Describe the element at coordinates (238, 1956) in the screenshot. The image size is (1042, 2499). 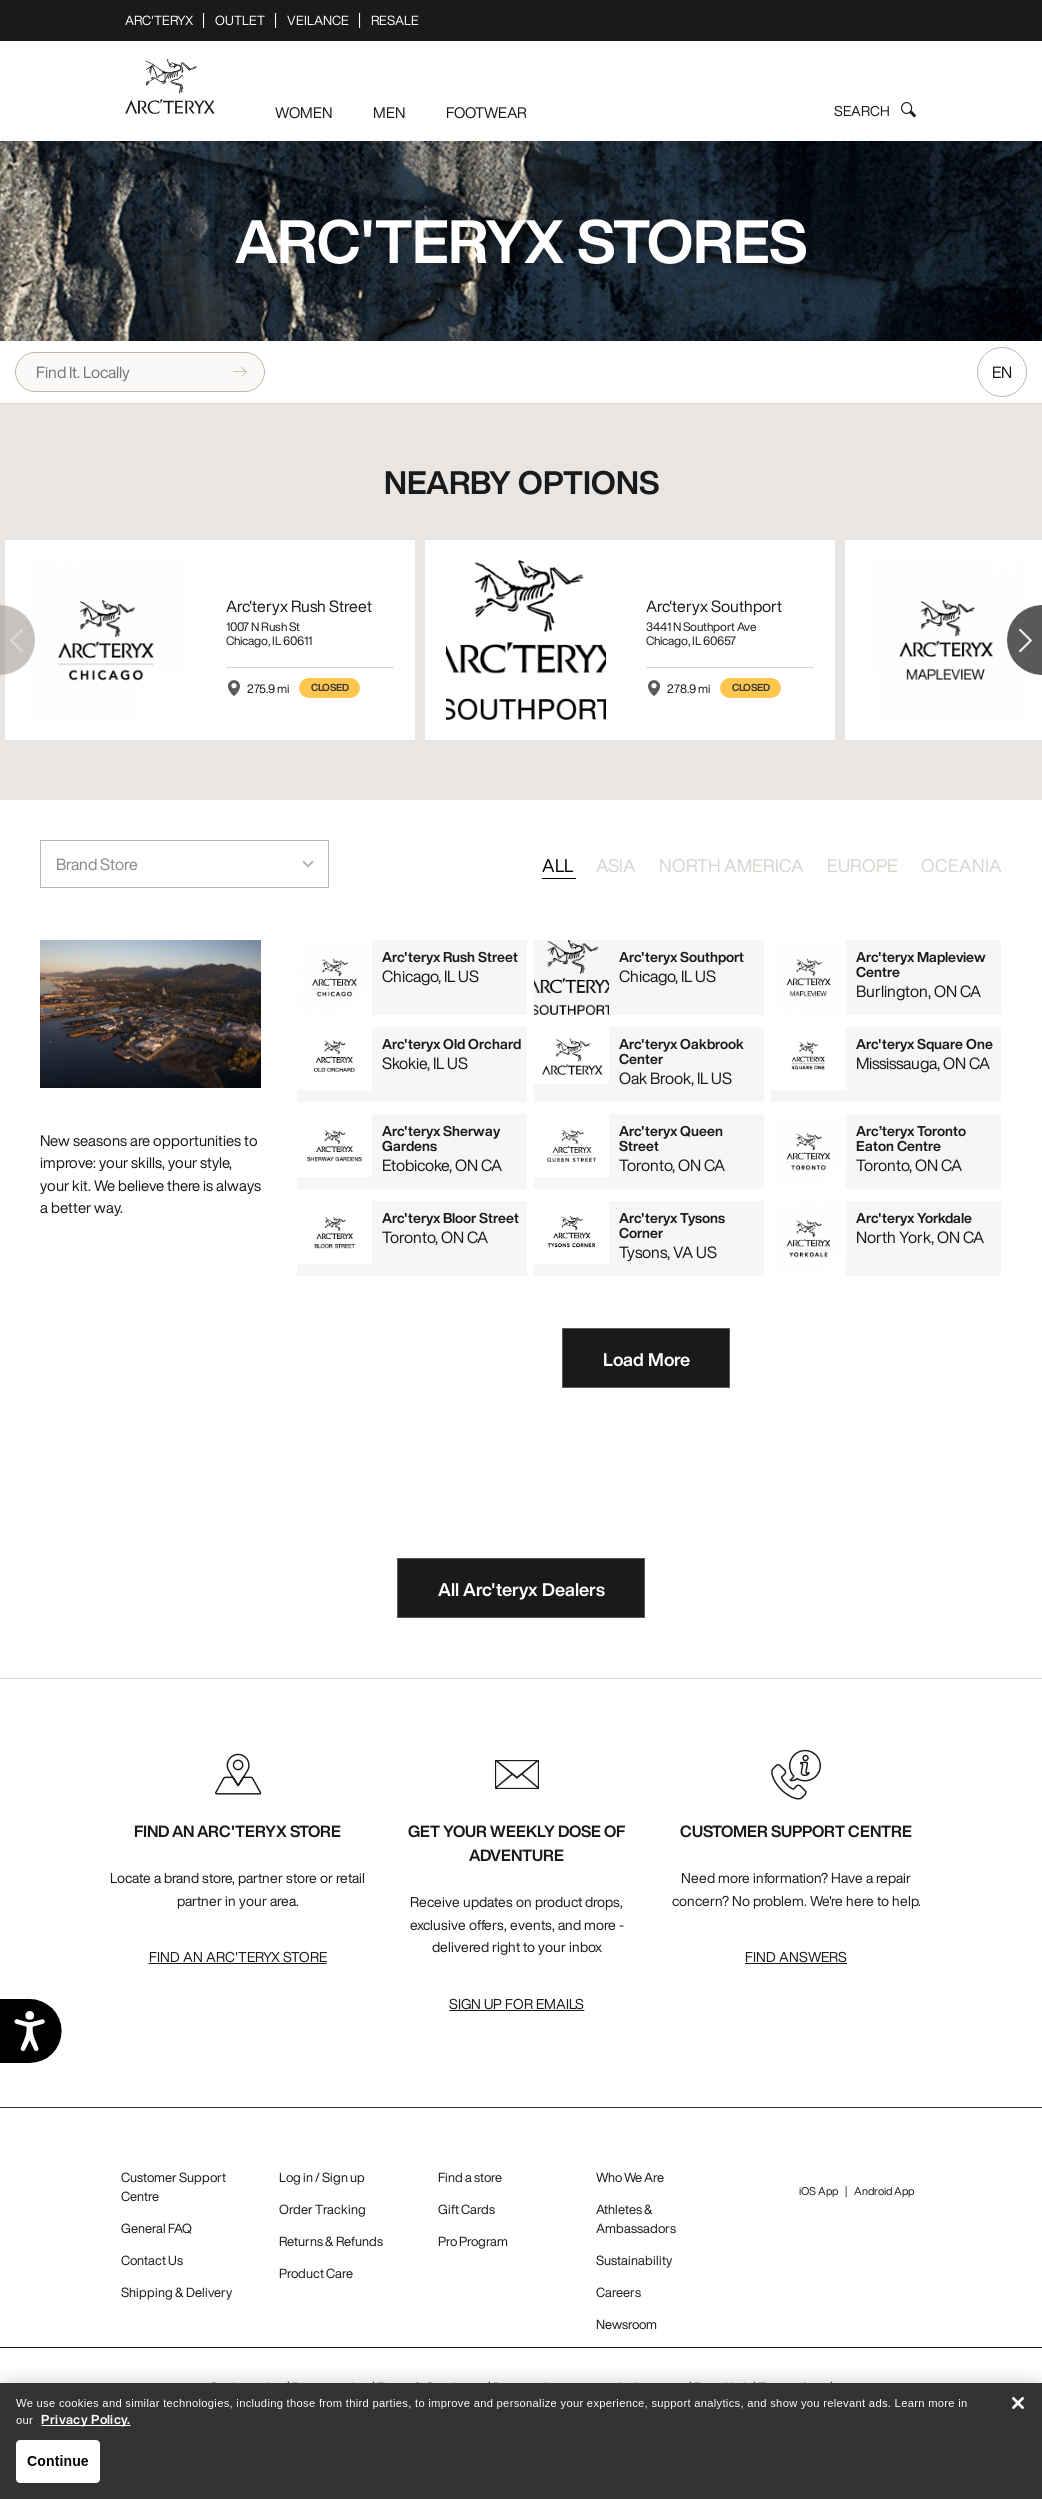
I see `Find An Arc'teryx Store` at that location.